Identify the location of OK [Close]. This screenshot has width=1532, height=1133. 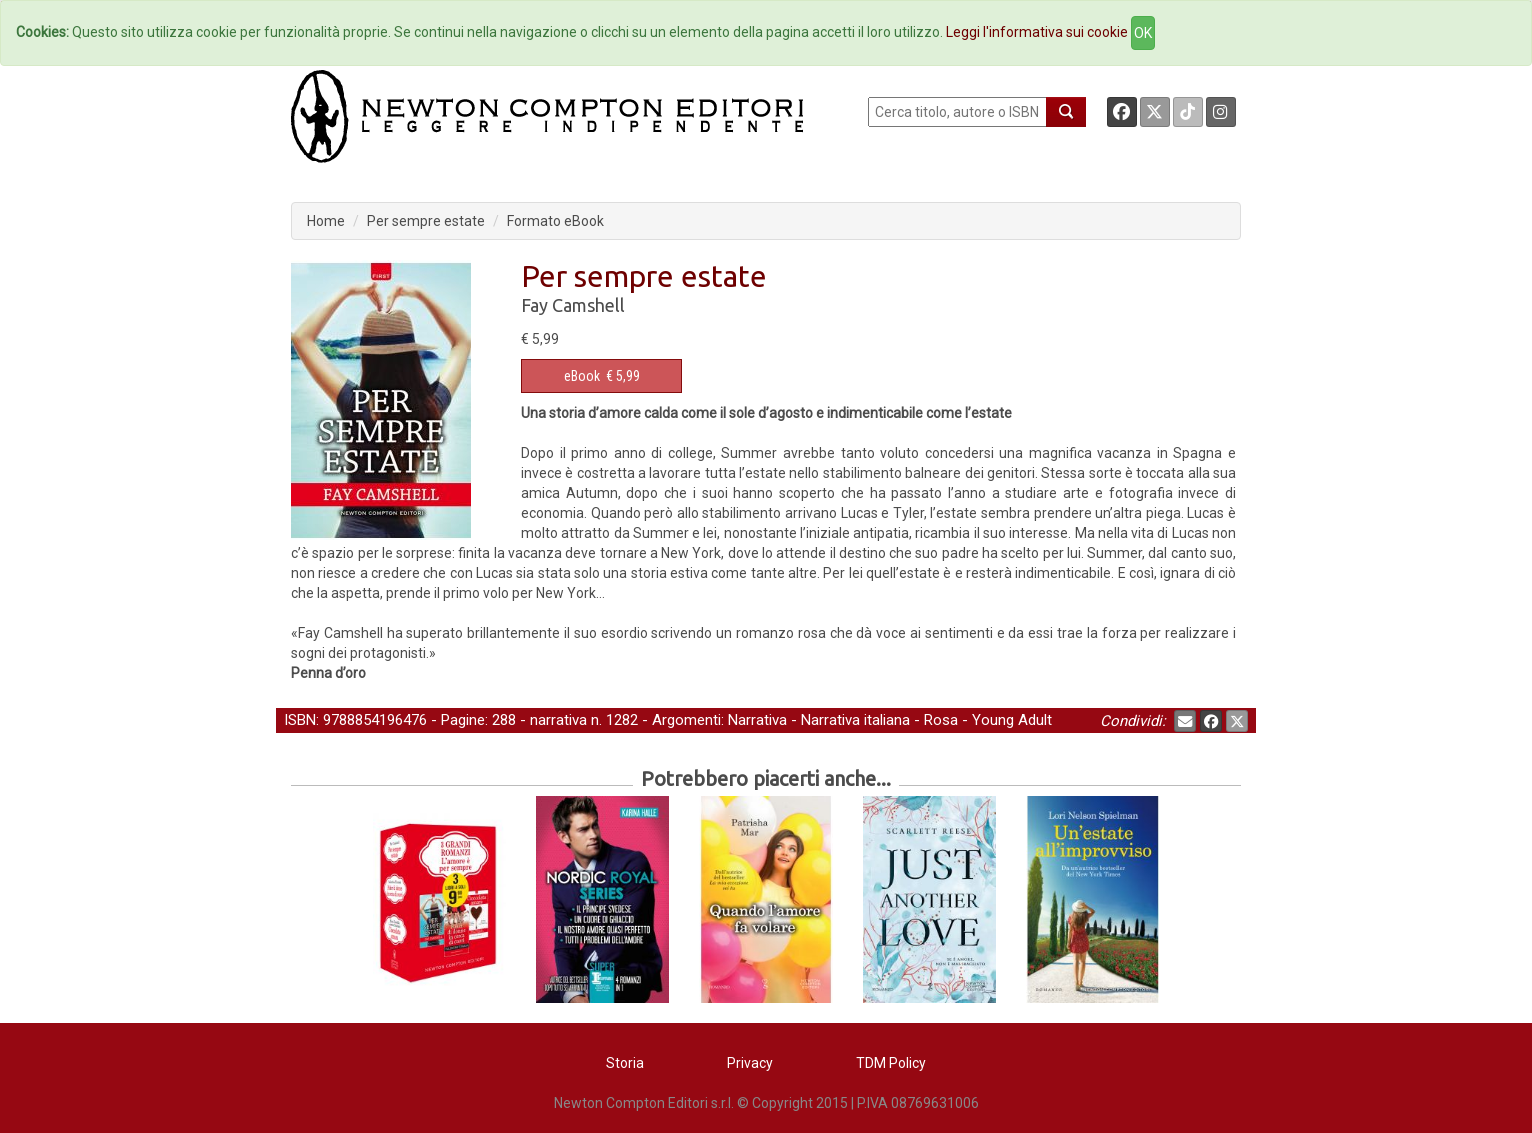
(1143, 33).